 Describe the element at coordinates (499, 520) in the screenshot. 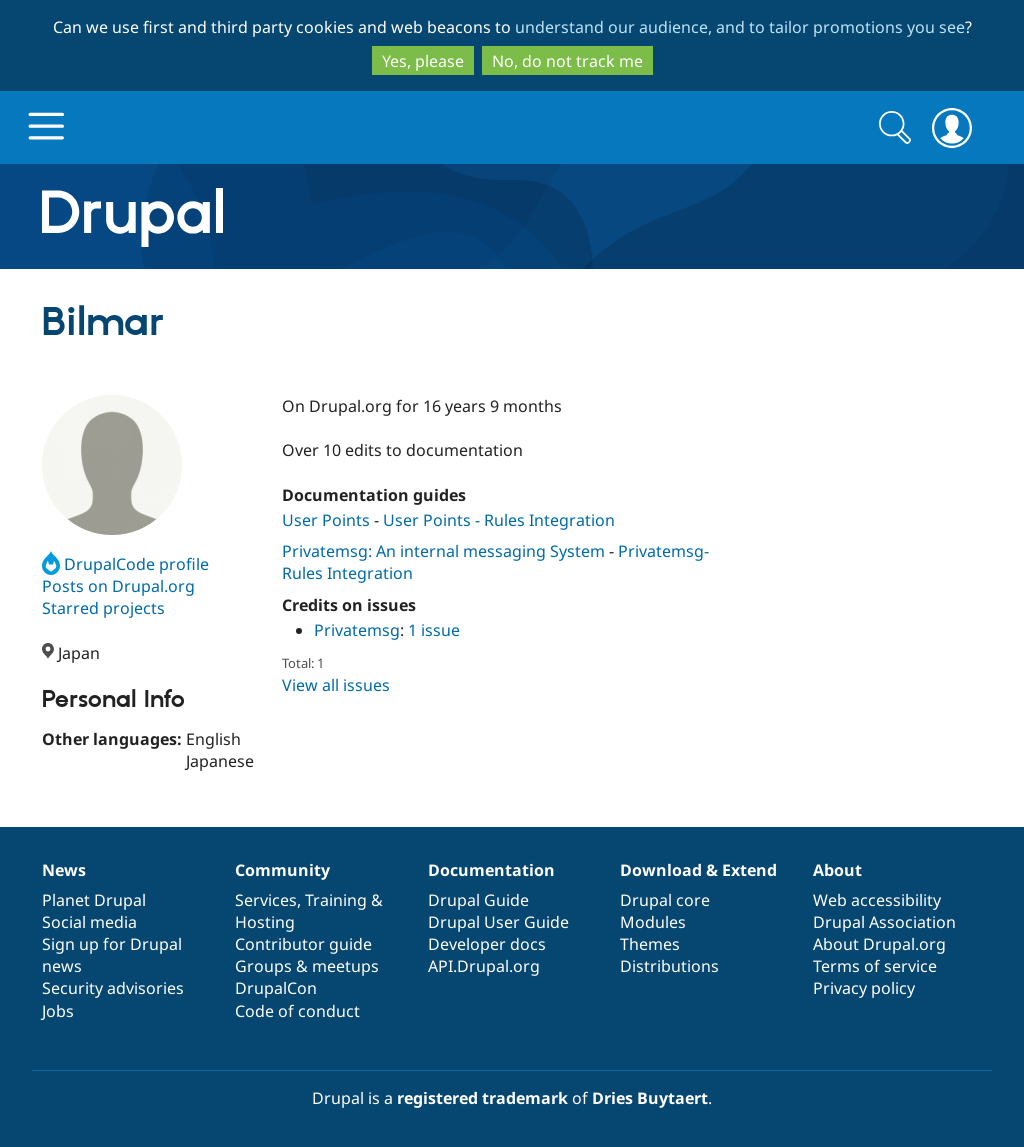

I see `User Points - Rules Integration` at that location.